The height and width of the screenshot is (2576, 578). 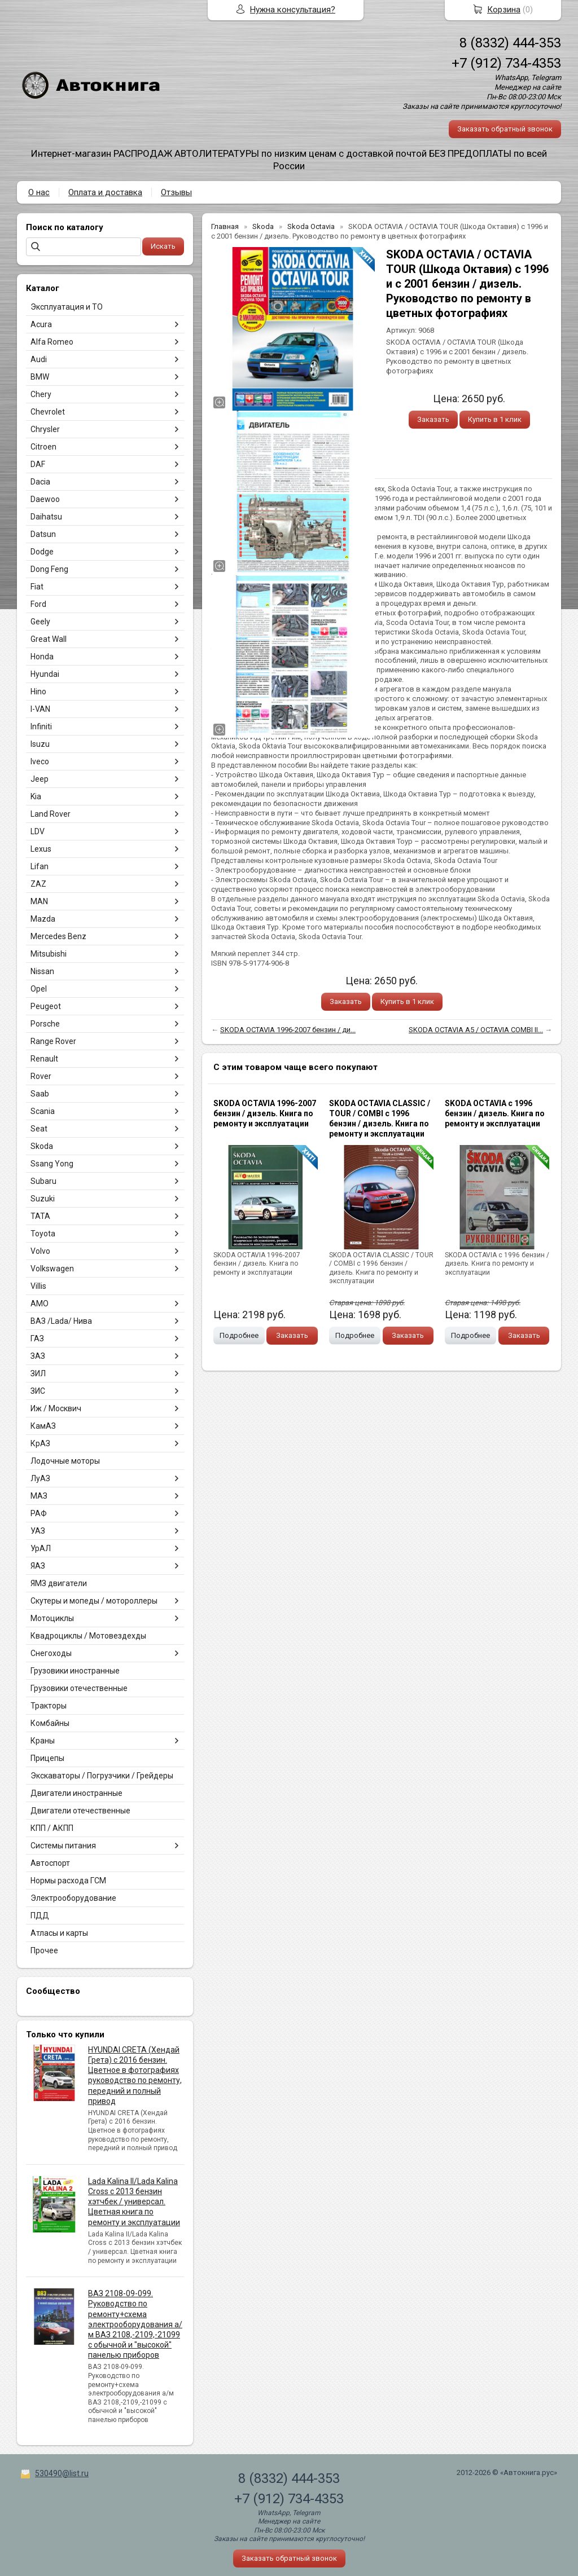 I want to click on ZAZ, so click(x=38, y=883).